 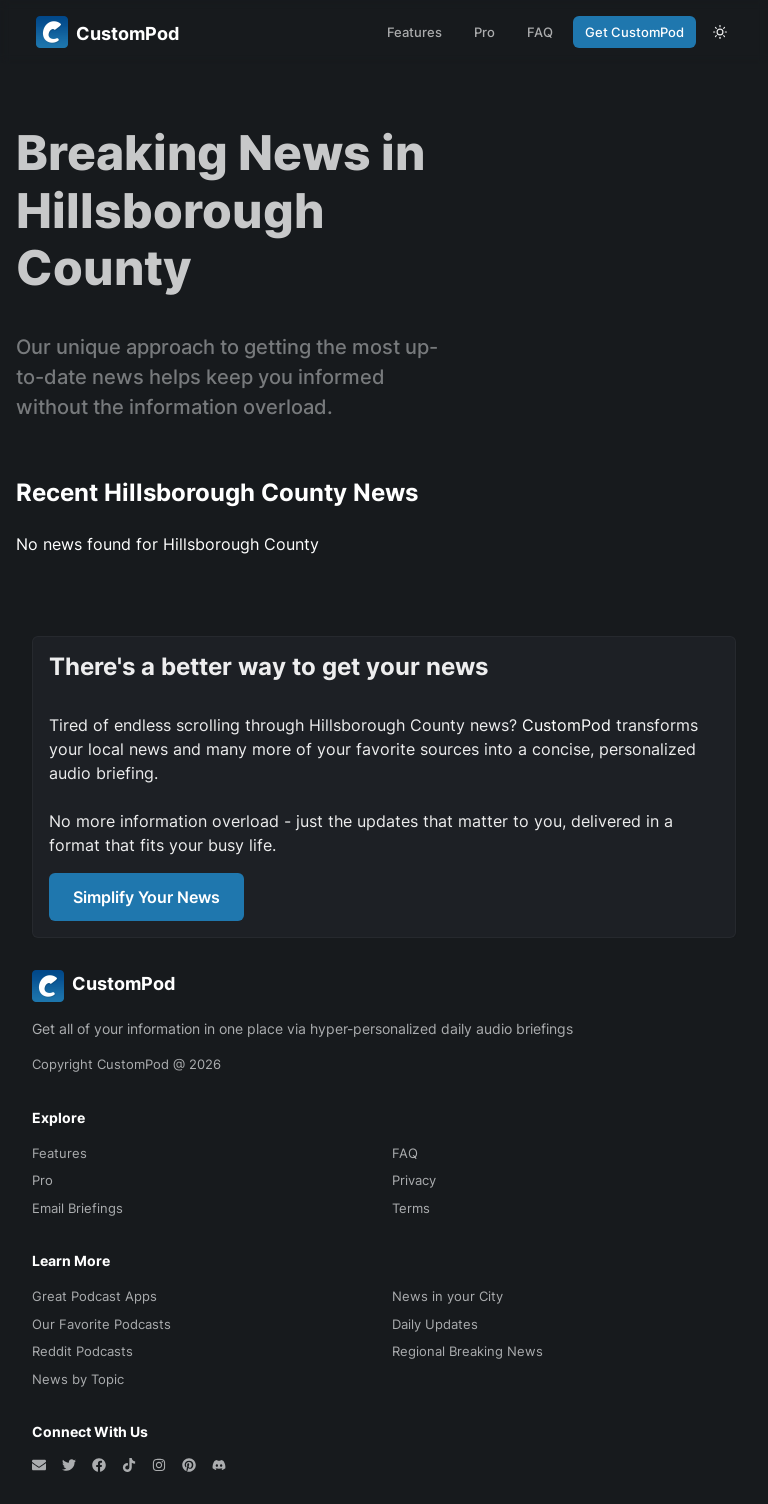 I want to click on [theme toggle], so click(x=720, y=32).